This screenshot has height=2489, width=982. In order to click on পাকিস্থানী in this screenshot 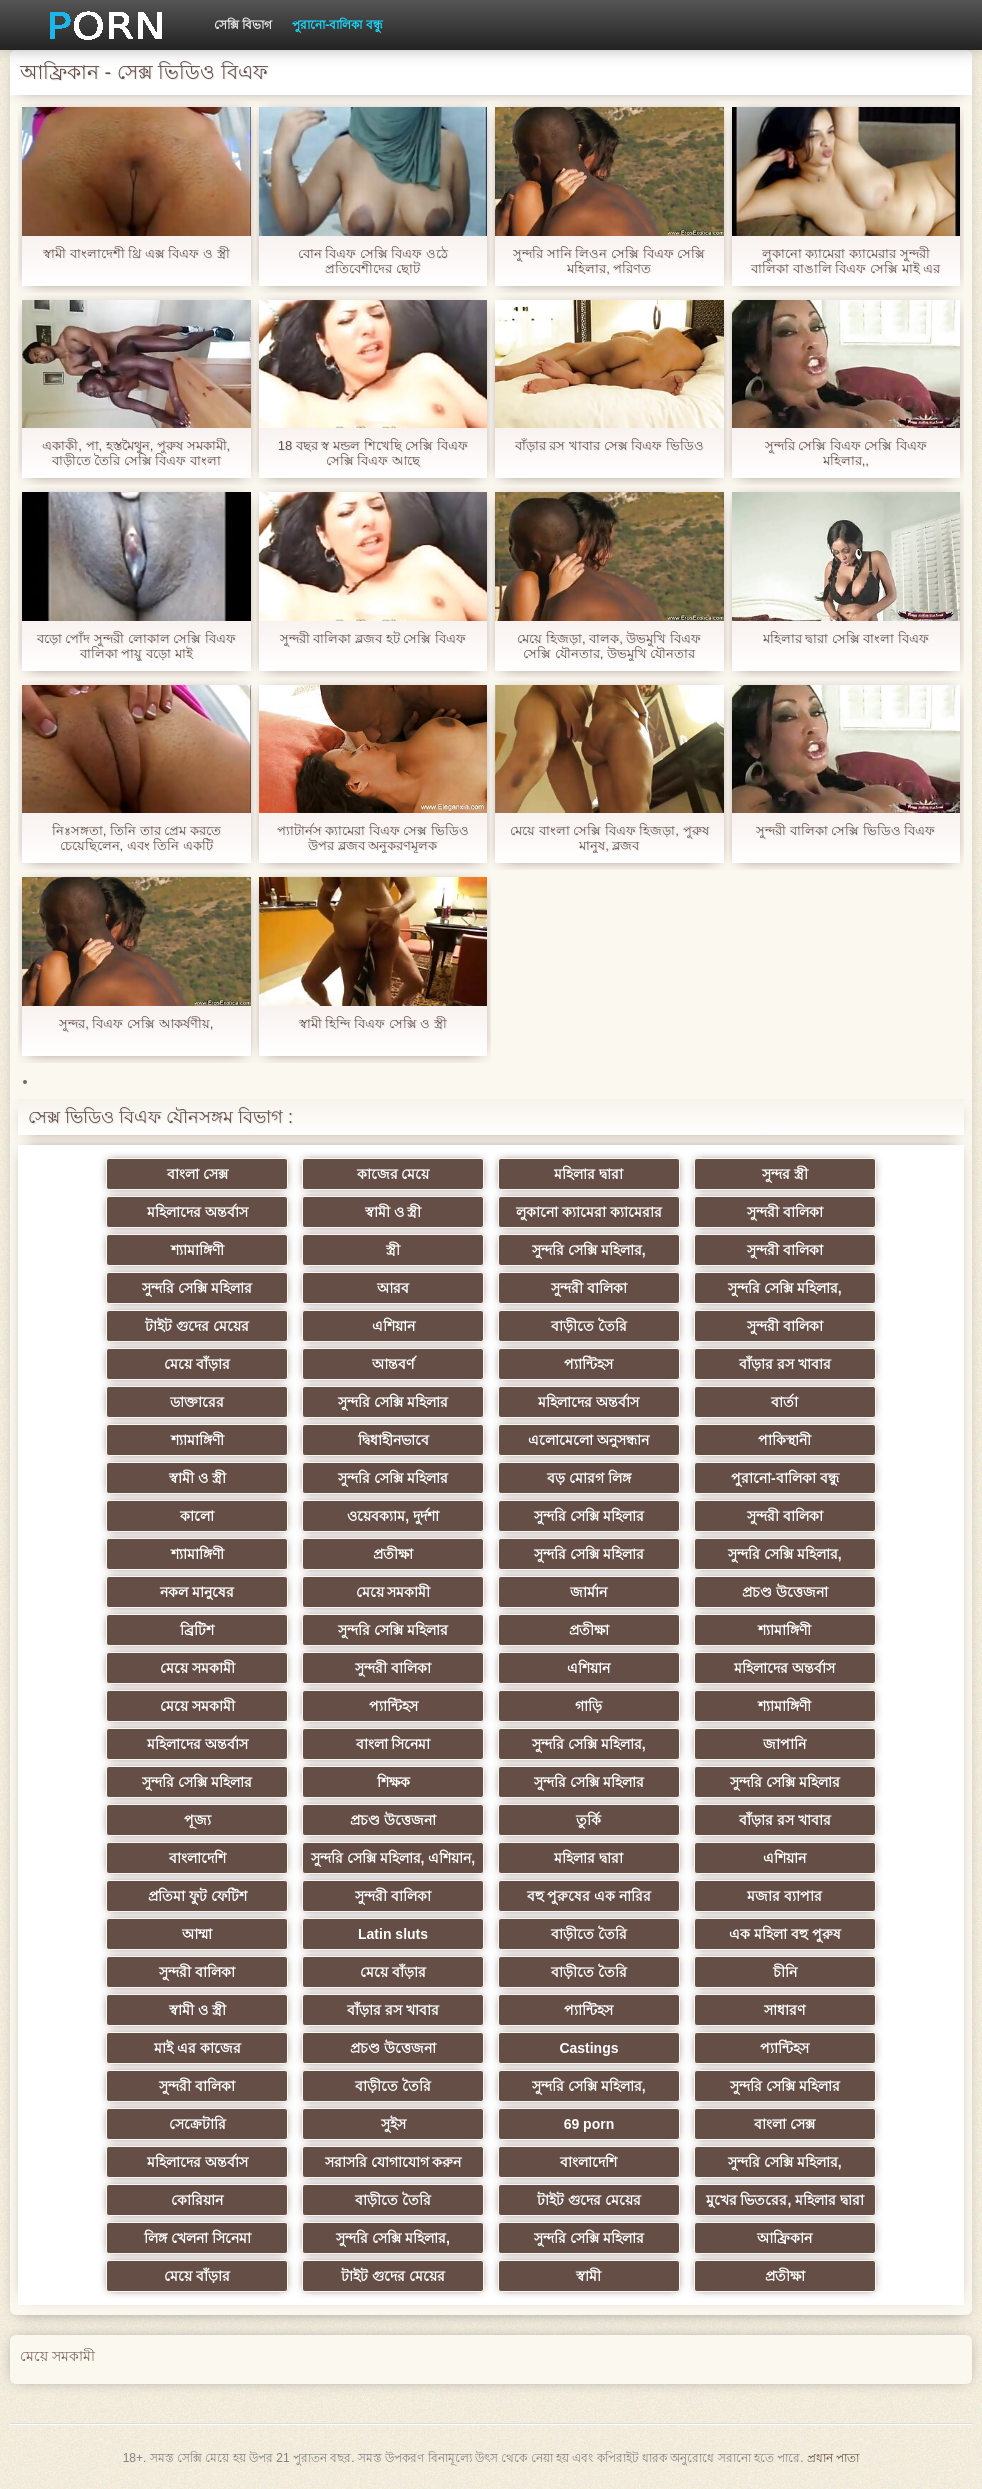, I will do `click(784, 1440)`.